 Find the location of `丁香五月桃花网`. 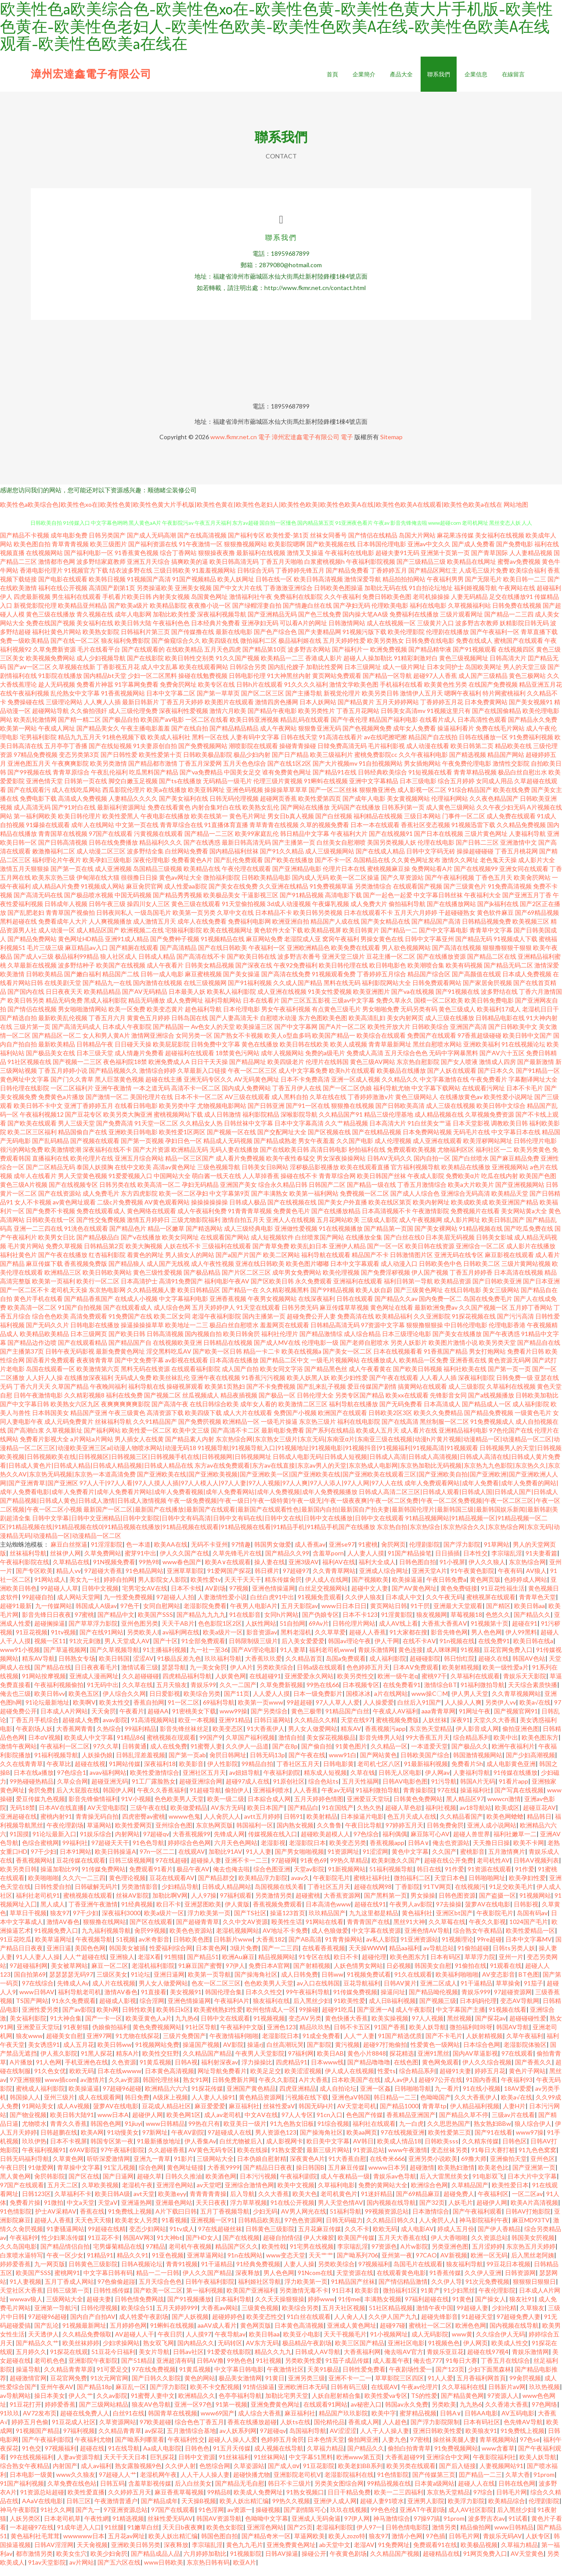

丁香五月桃花网 is located at coordinates (516, 860).